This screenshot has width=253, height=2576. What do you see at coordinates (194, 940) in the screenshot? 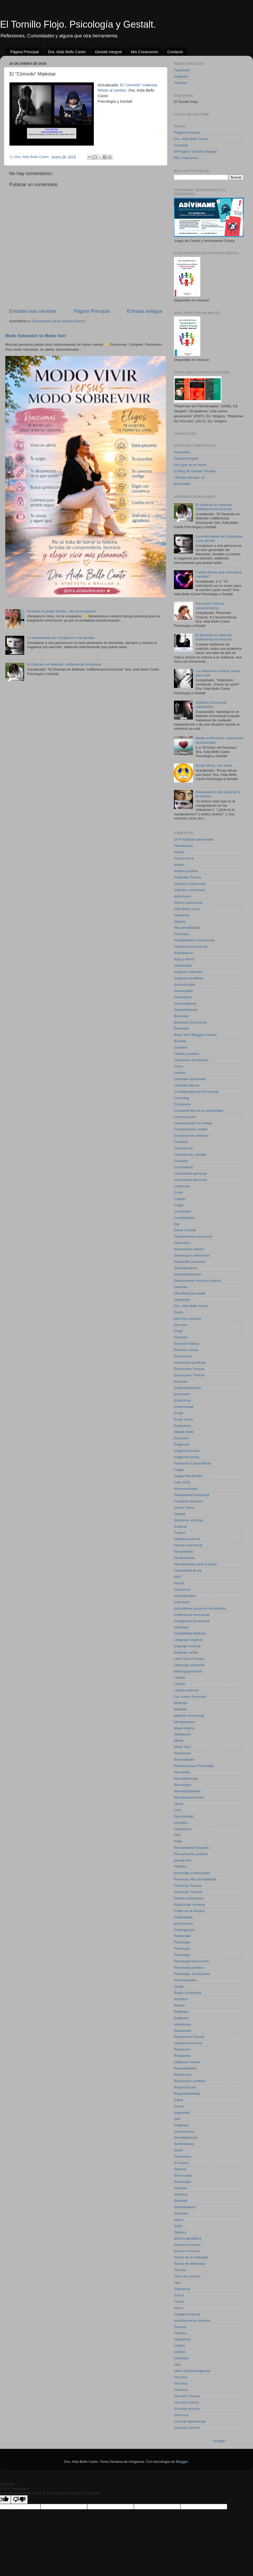
I see `Analfabetismo Emocional` at bounding box center [194, 940].